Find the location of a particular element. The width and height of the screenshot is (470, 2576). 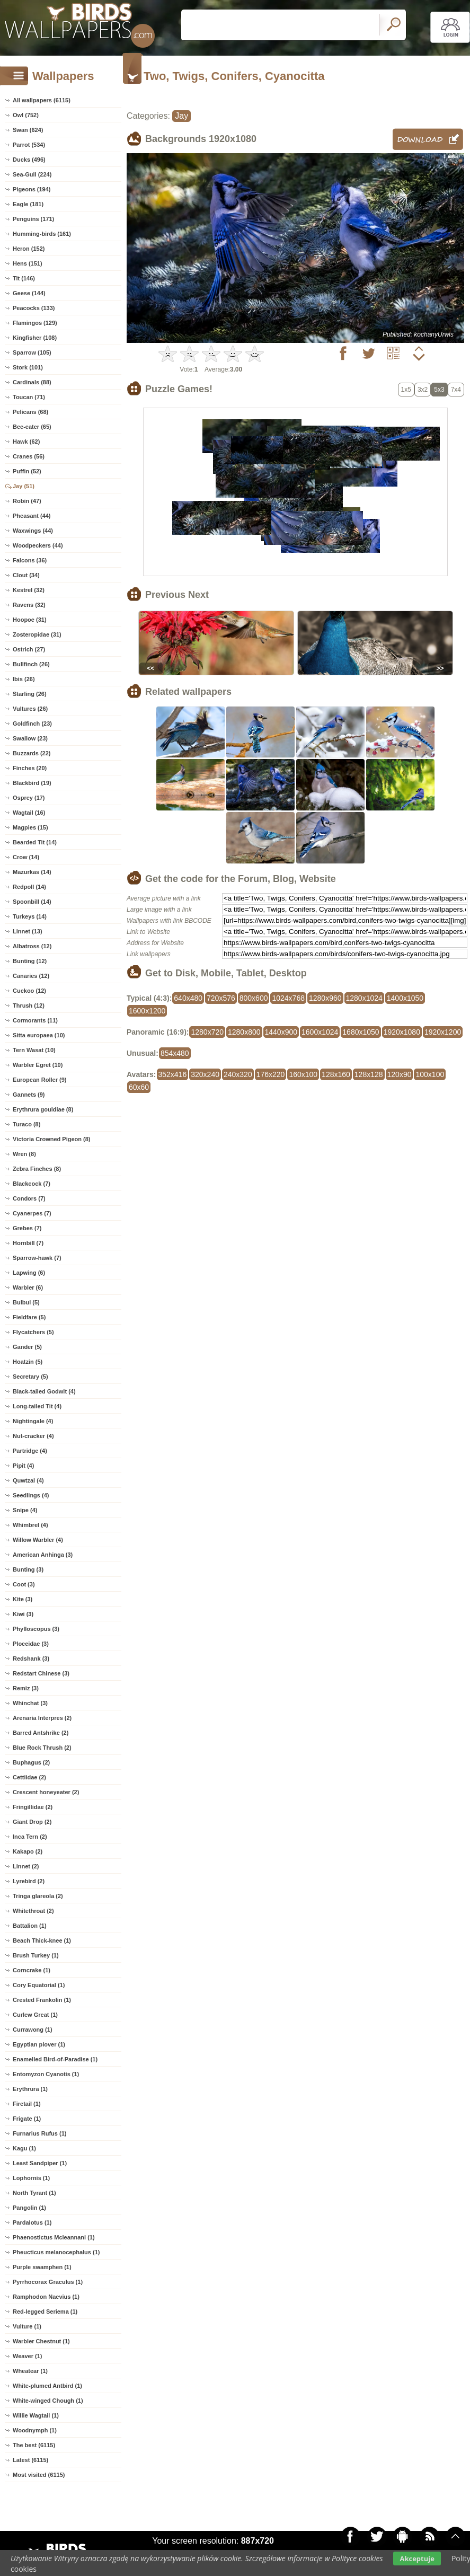

120x90 is located at coordinates (399, 1074).